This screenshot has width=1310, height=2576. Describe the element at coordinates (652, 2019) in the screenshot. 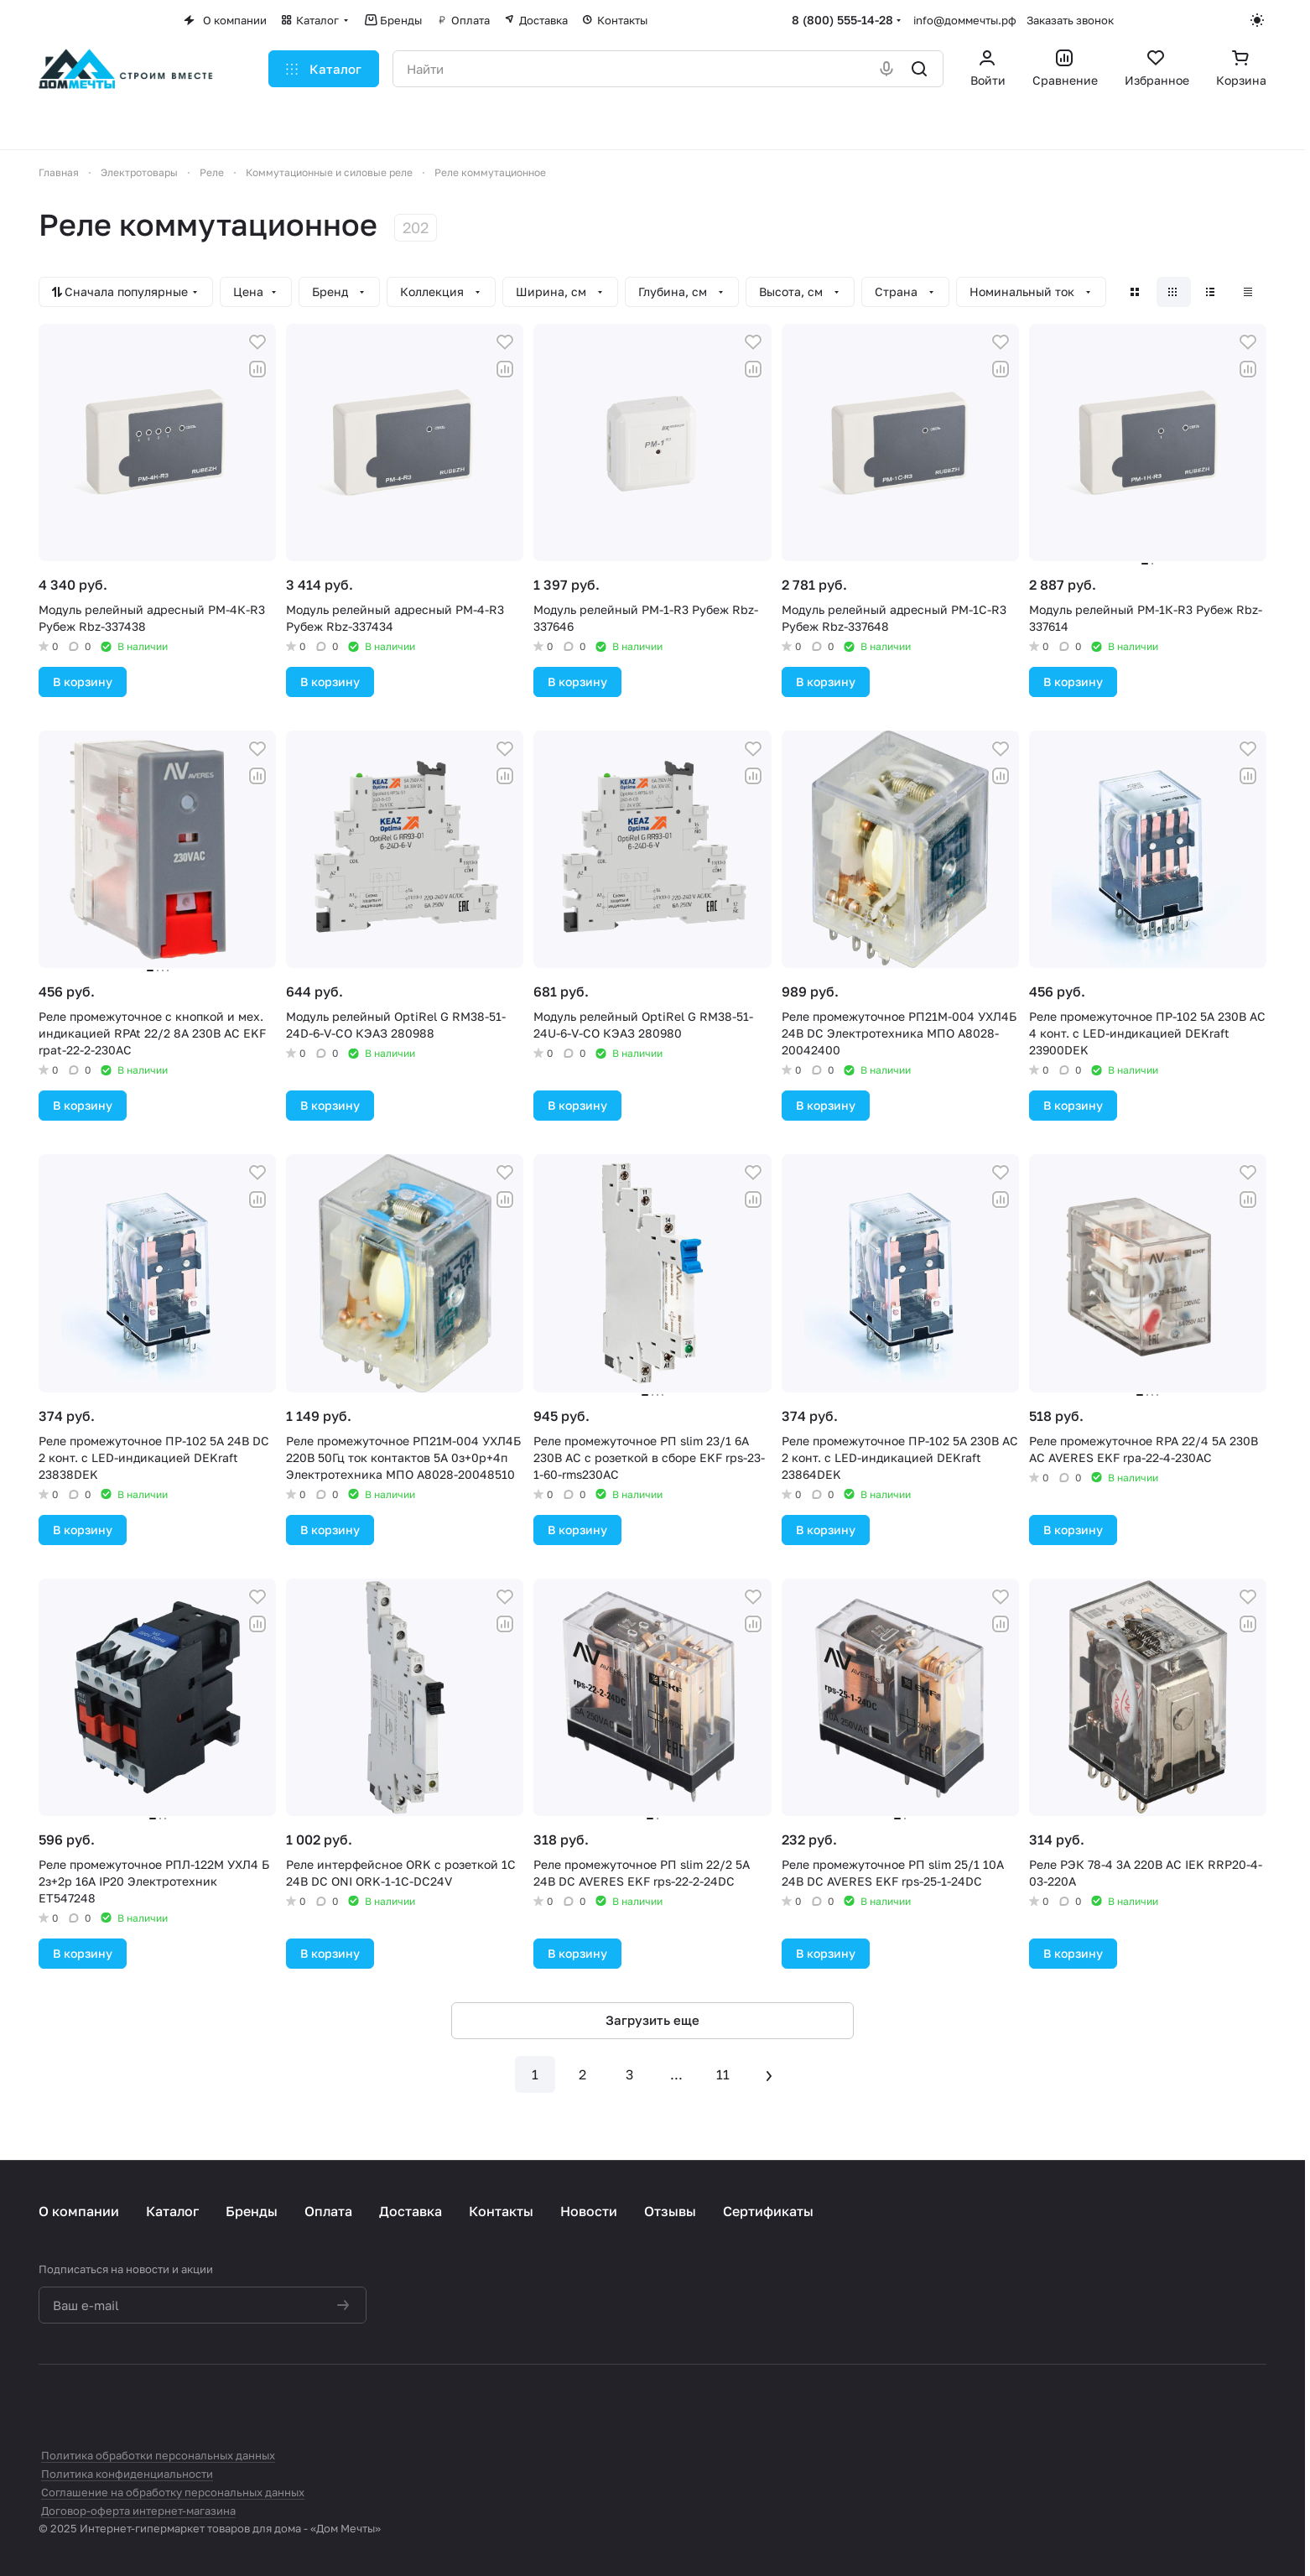

I see `Загрузить еще` at that location.